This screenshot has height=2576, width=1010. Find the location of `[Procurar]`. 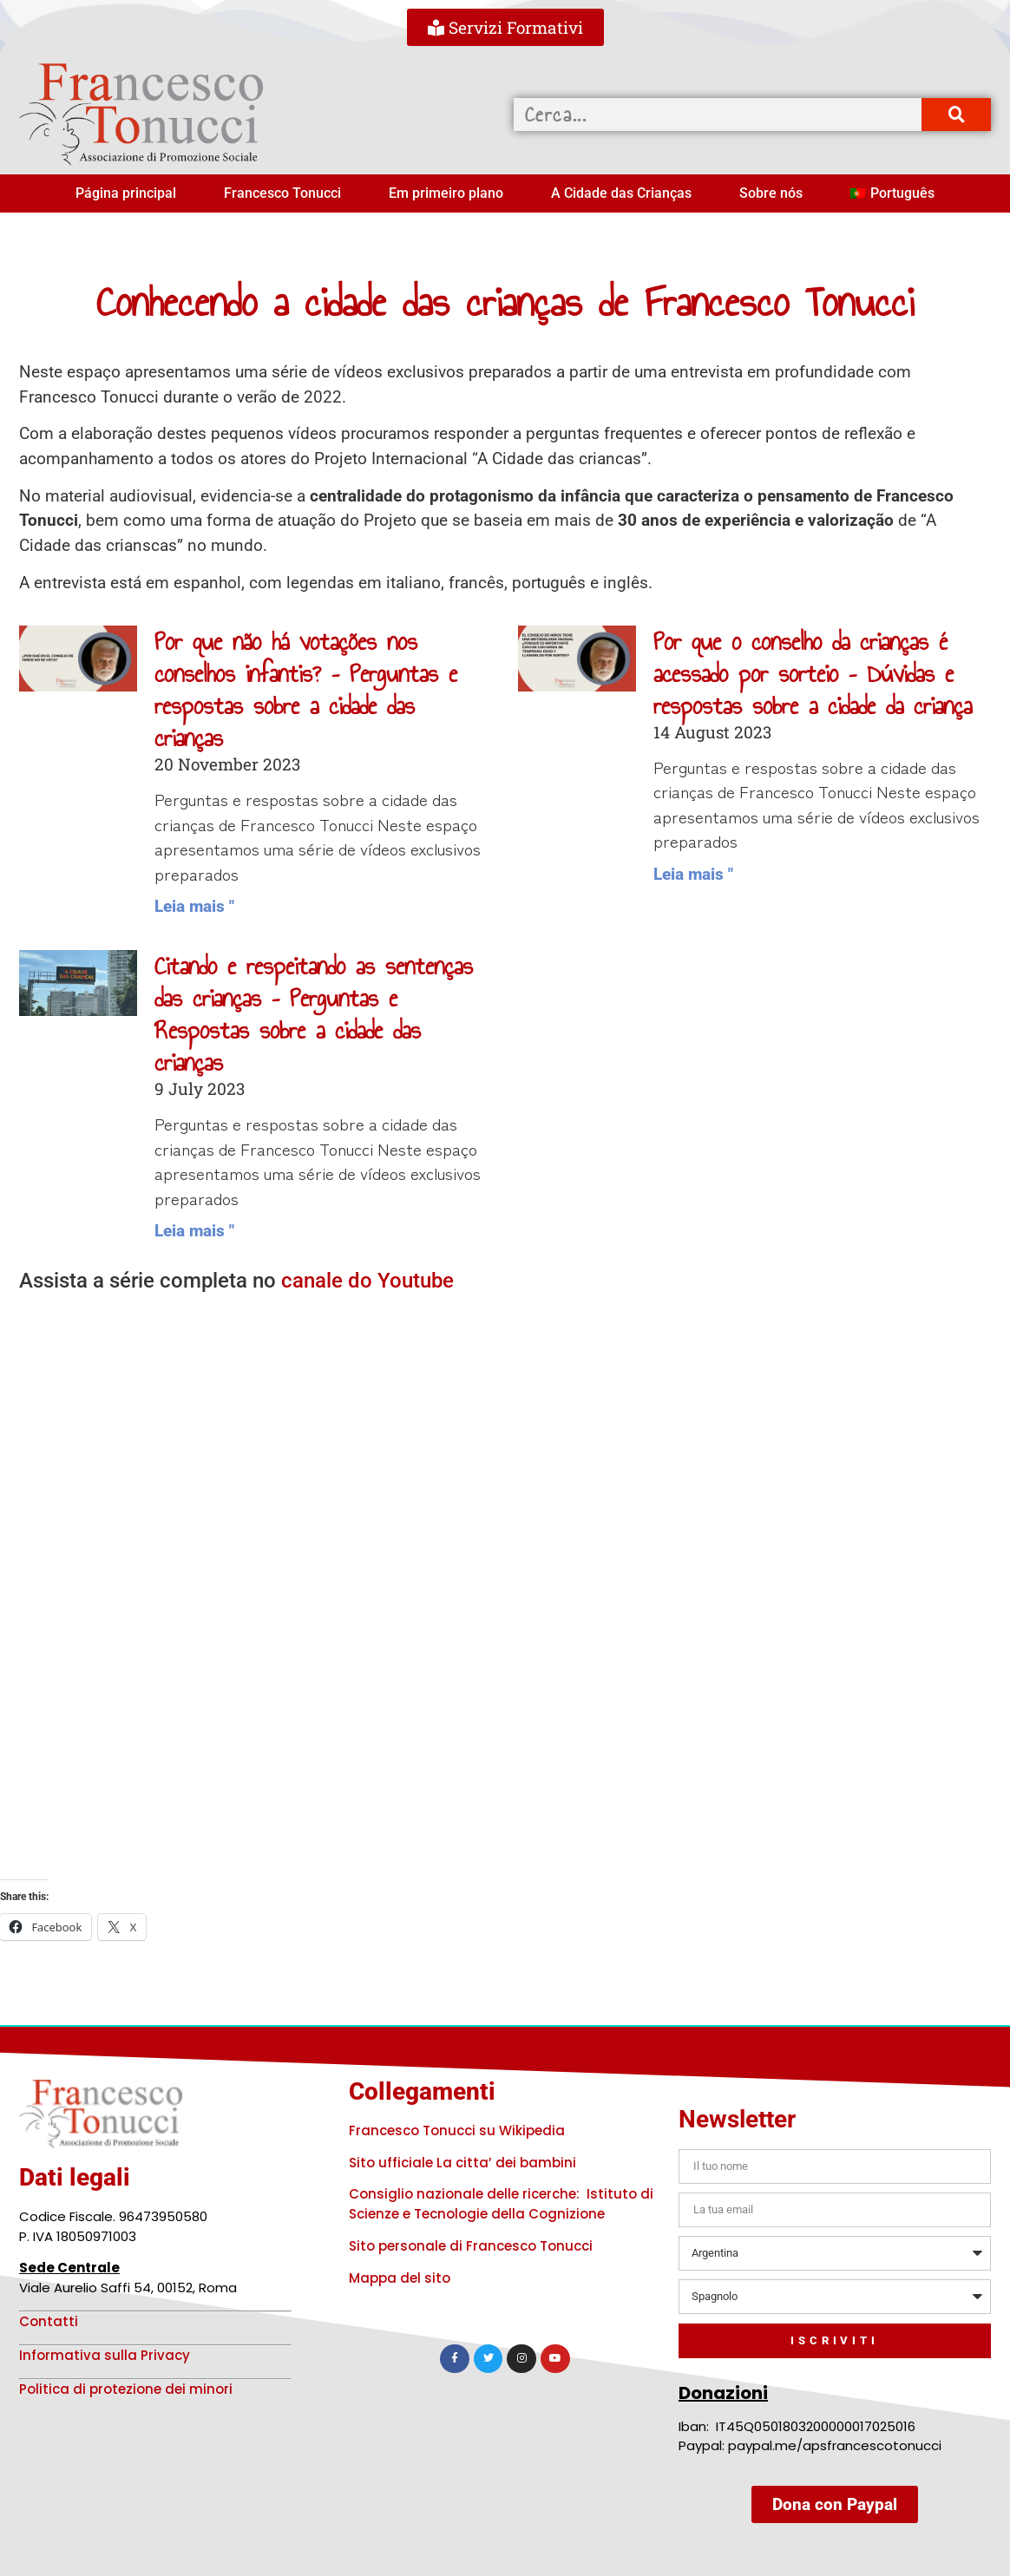

[Procurar] is located at coordinates (956, 114).